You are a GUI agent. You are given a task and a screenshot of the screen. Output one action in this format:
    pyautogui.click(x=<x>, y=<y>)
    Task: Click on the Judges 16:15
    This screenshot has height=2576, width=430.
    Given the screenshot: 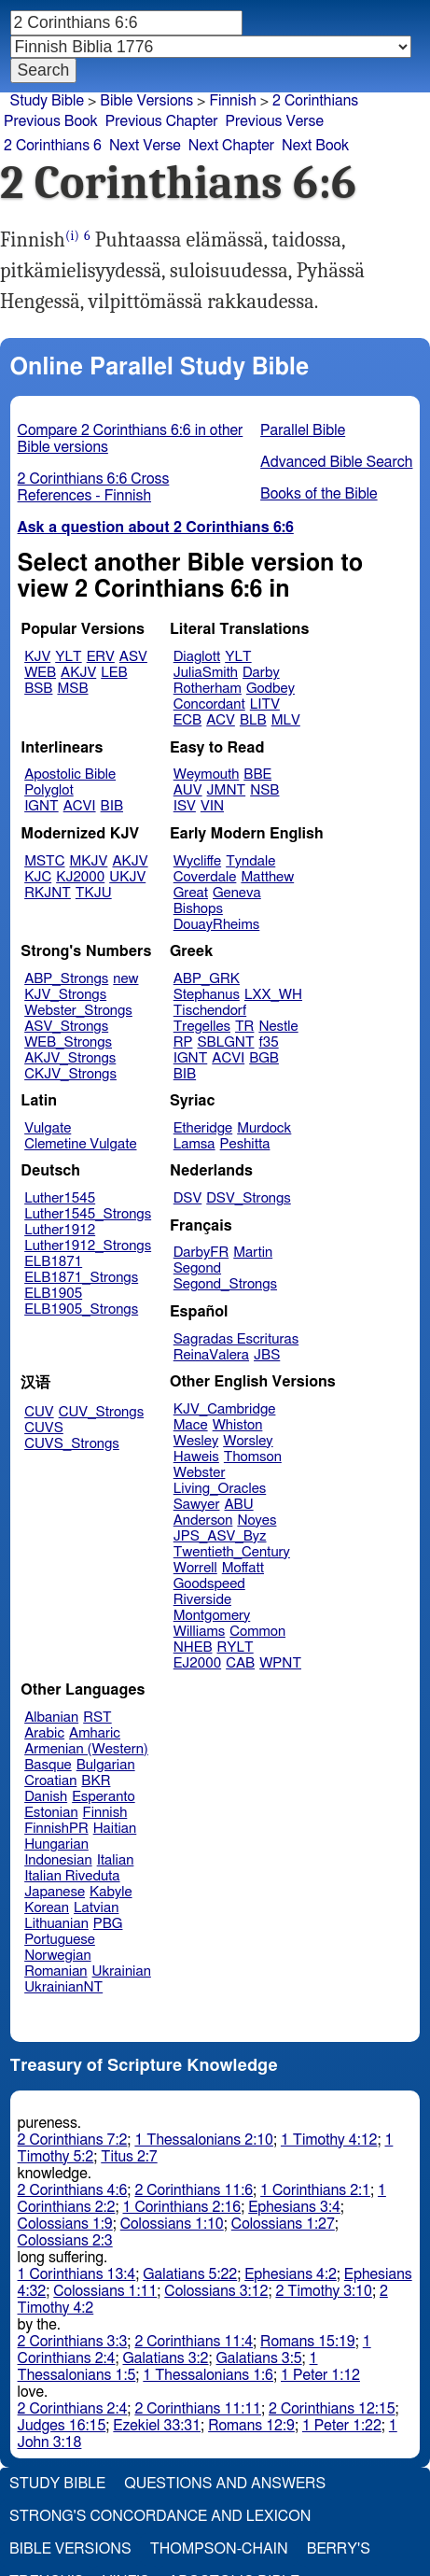 What is the action you would take?
    pyautogui.click(x=62, y=2425)
    